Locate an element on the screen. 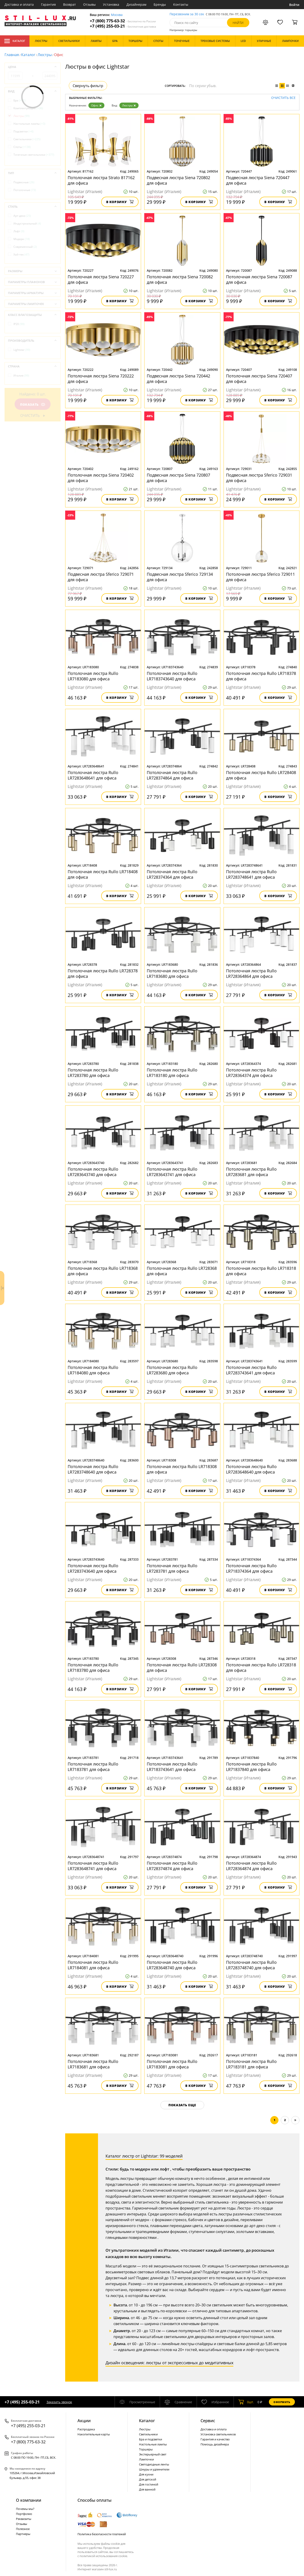  Модерн is located at coordinates (21, 239).